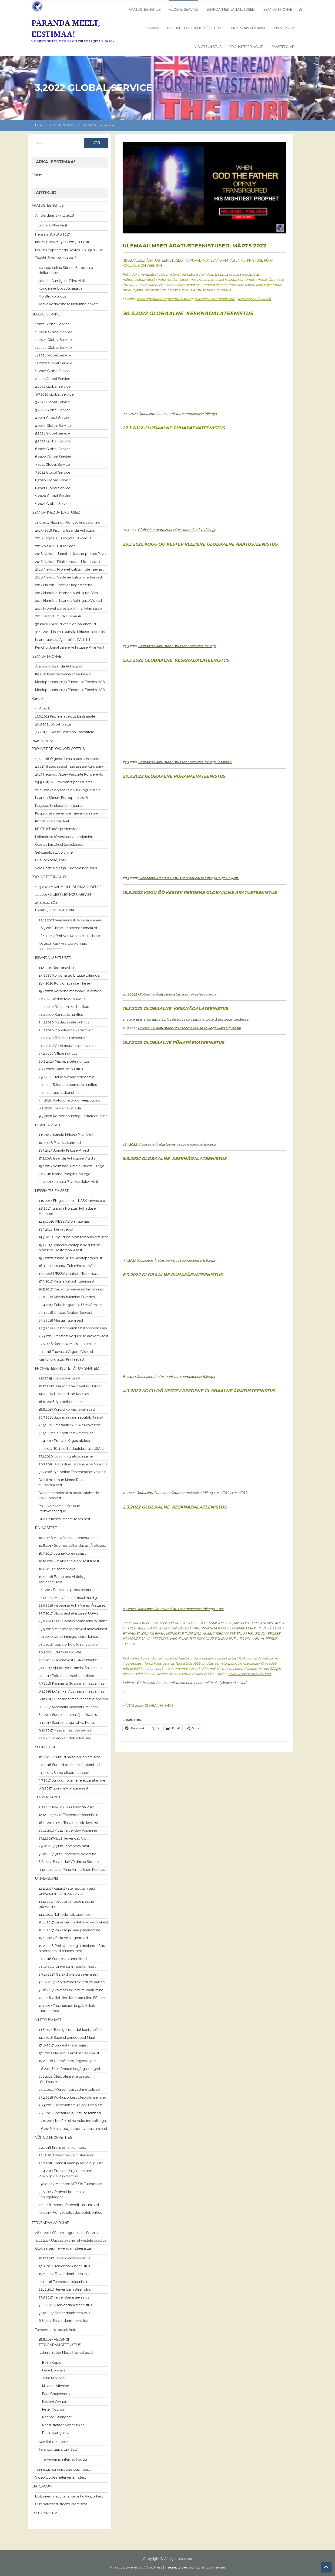 The width and height of the screenshot is (335, 2576). Describe the element at coordinates (46, 902) in the screenshot. I see `25.8.2021 SOS` at that location.